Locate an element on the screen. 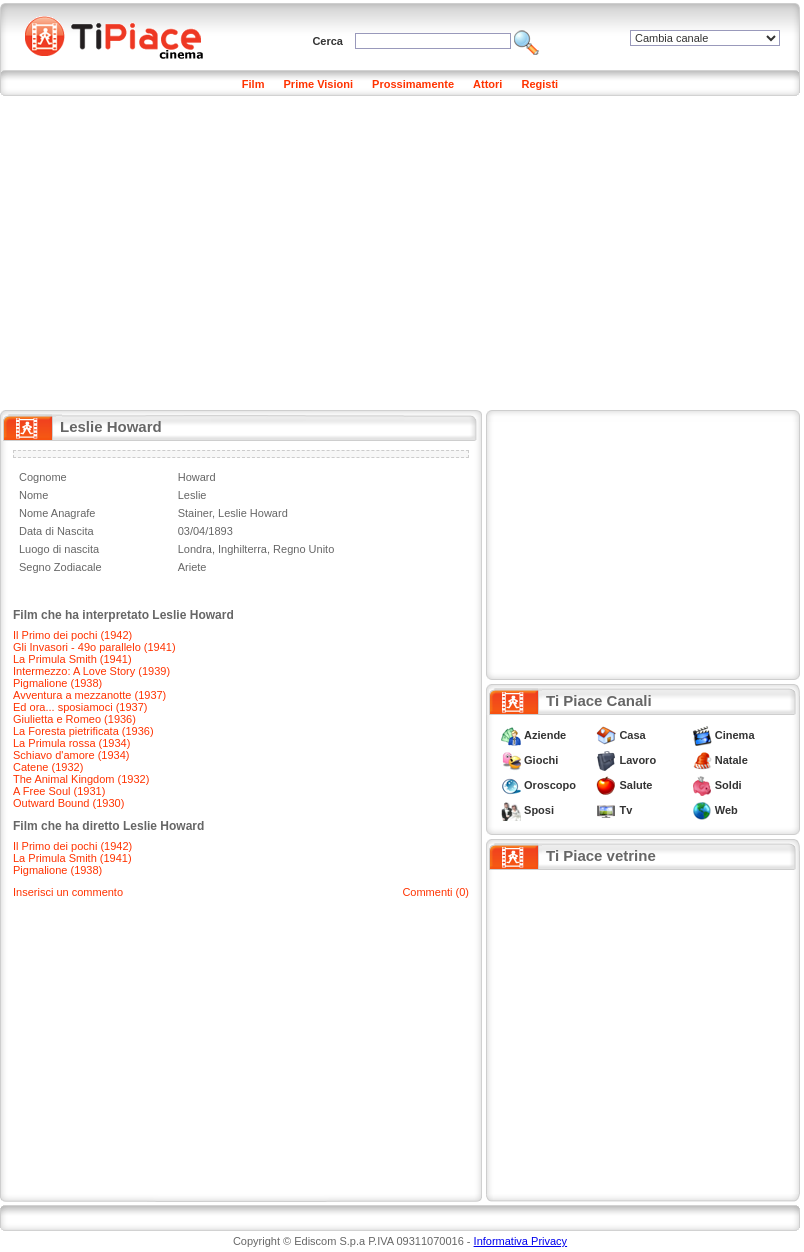 The image size is (804, 1252). Prime Visioni is located at coordinates (319, 84).